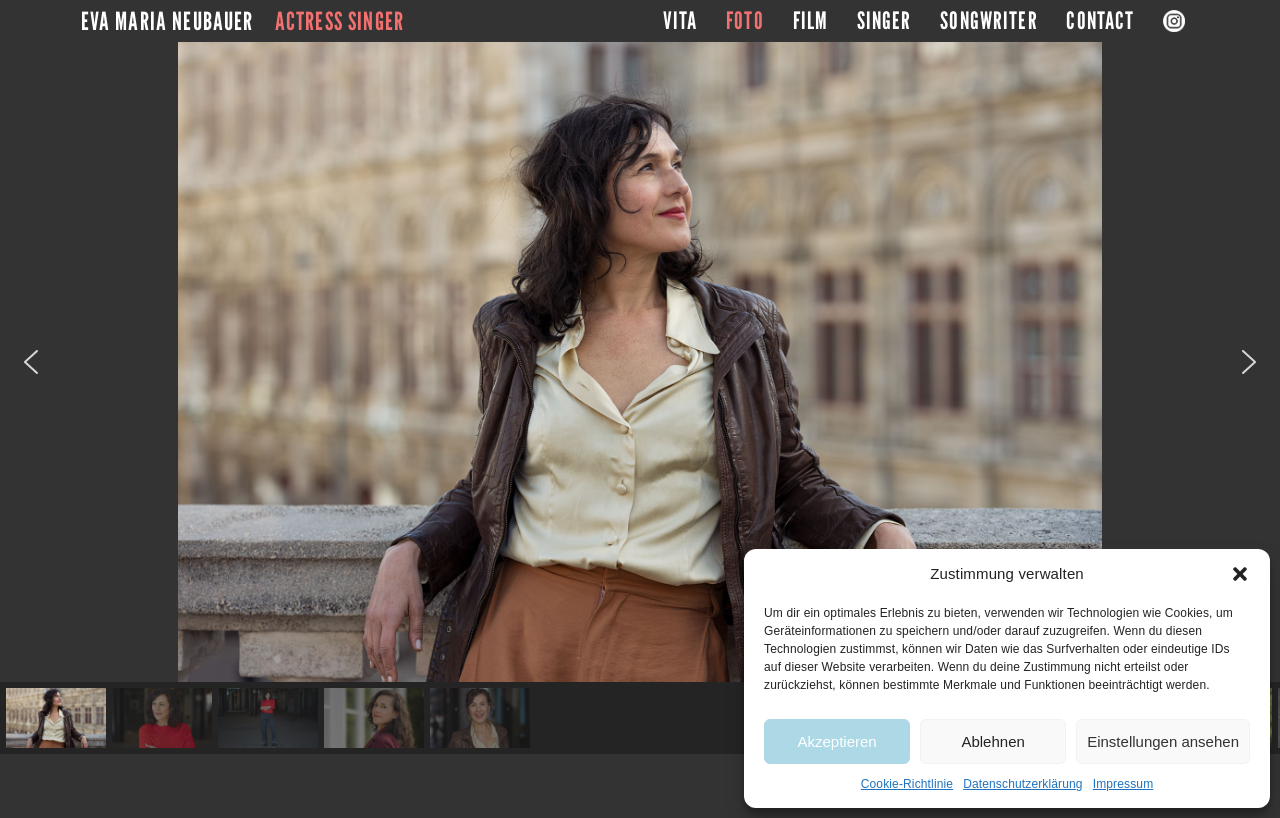  I want to click on Vita, so click(680, 21).